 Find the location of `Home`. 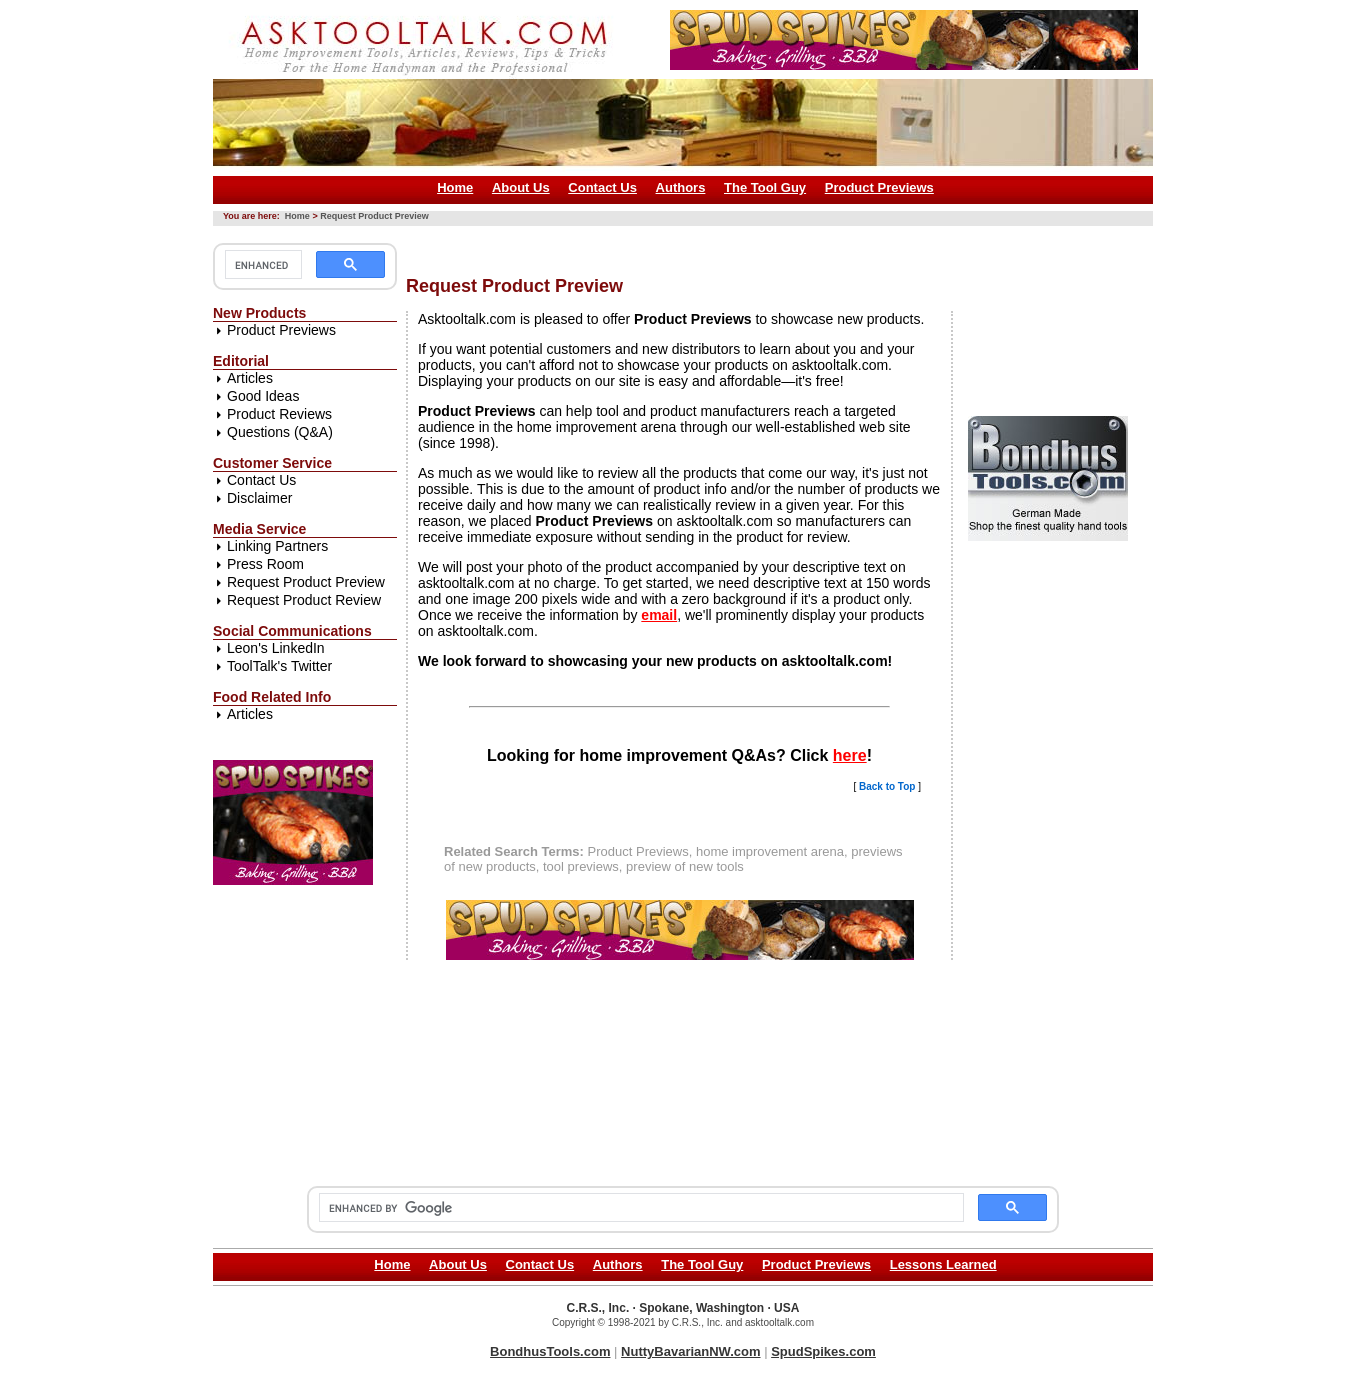

Home is located at coordinates (455, 187).